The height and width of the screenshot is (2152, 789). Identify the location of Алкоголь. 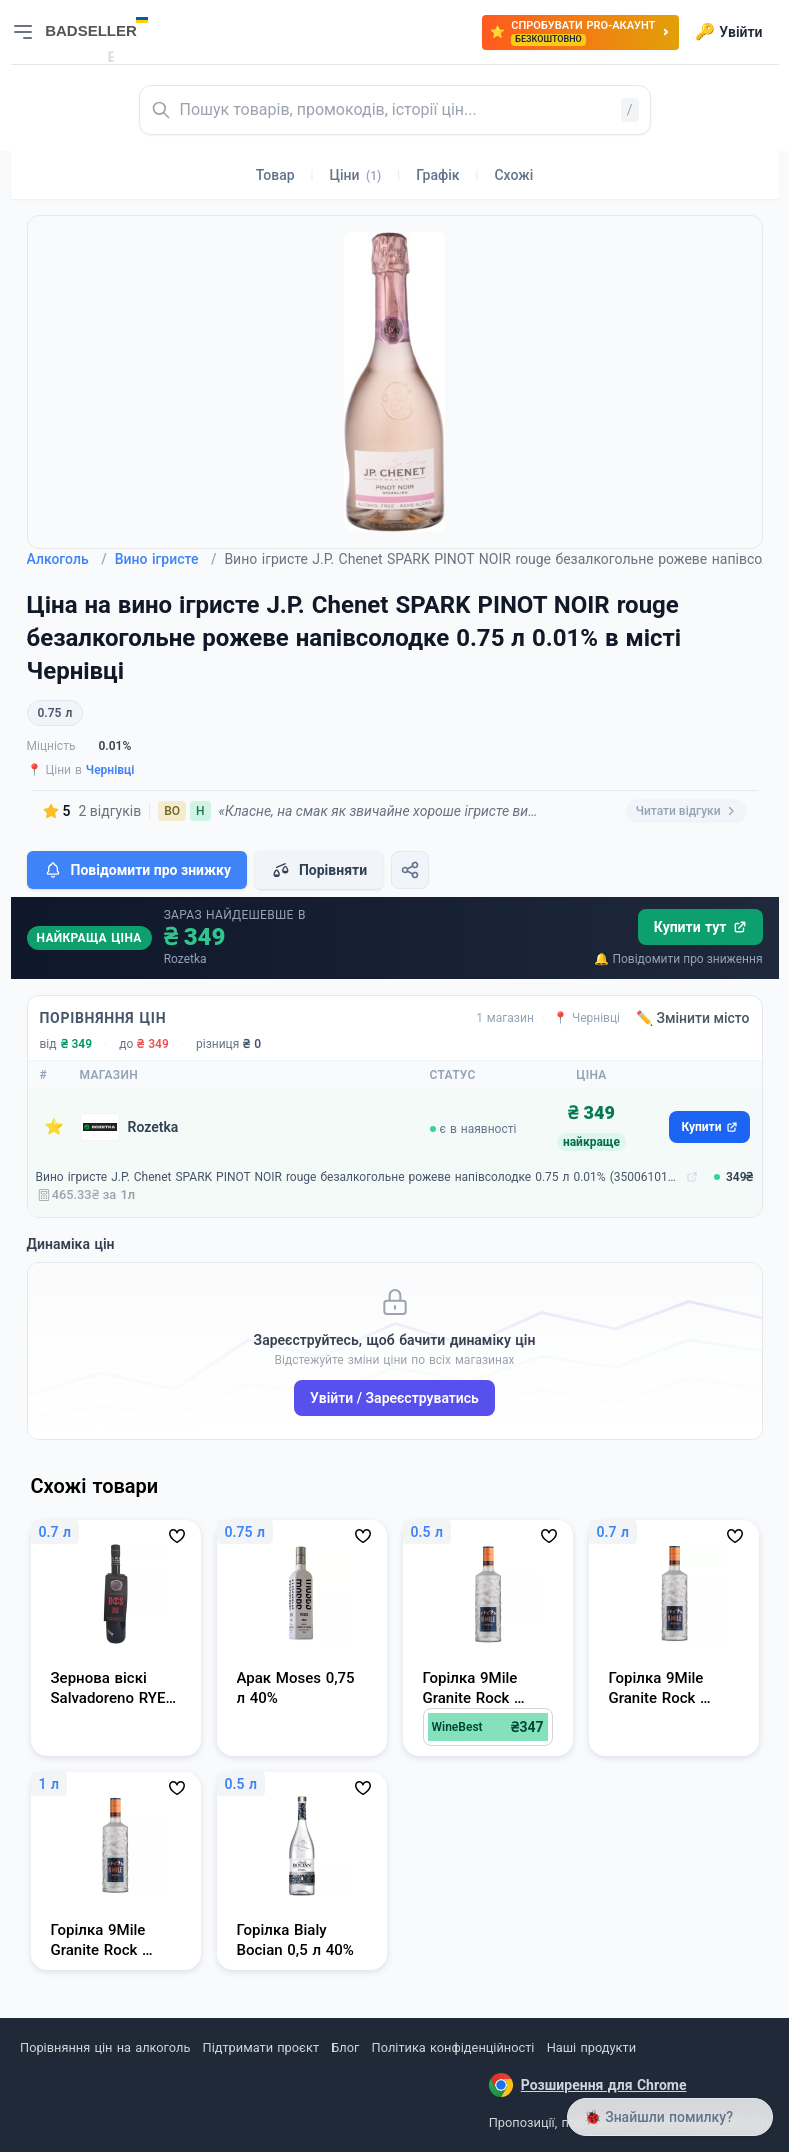
(67, 559).